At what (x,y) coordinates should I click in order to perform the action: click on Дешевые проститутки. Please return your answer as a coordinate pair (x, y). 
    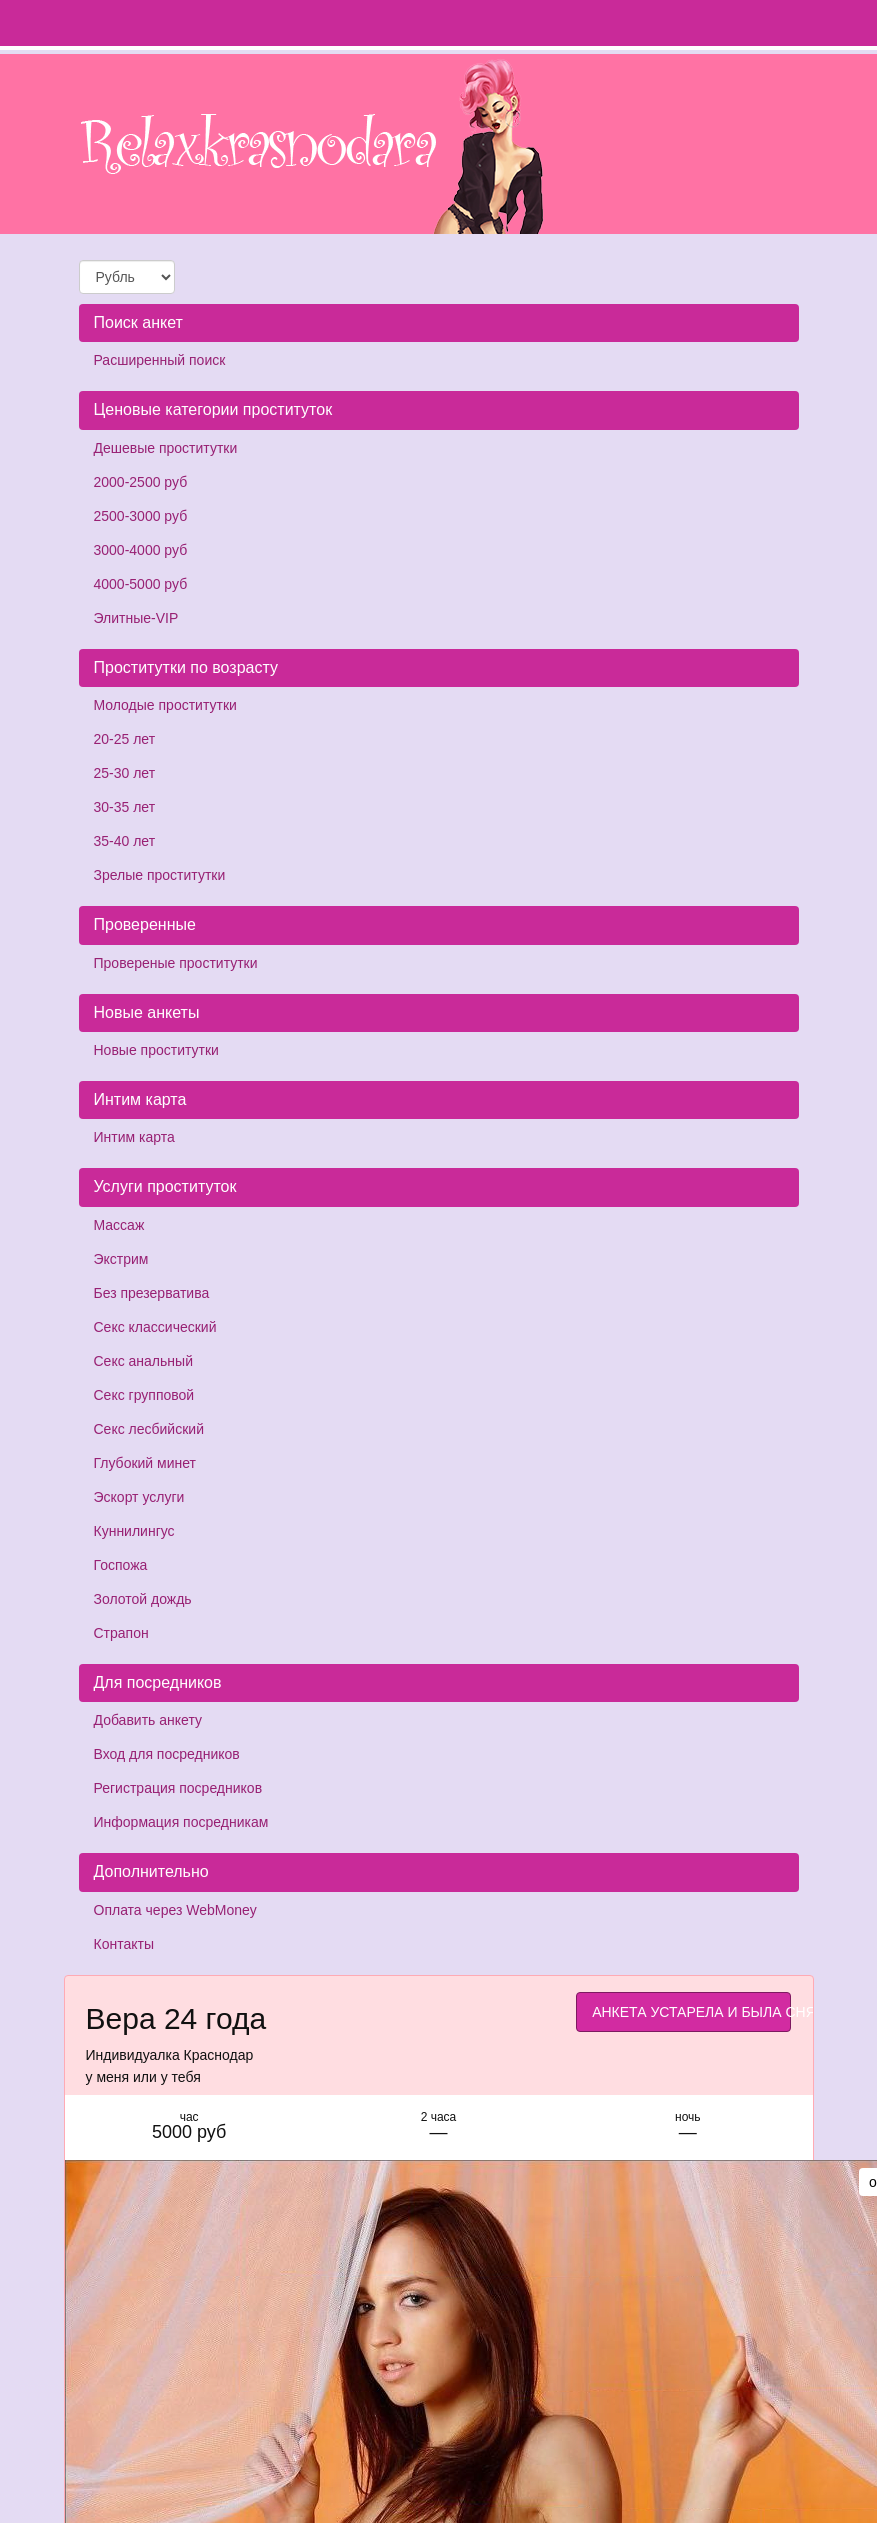
    Looking at the image, I should click on (166, 448).